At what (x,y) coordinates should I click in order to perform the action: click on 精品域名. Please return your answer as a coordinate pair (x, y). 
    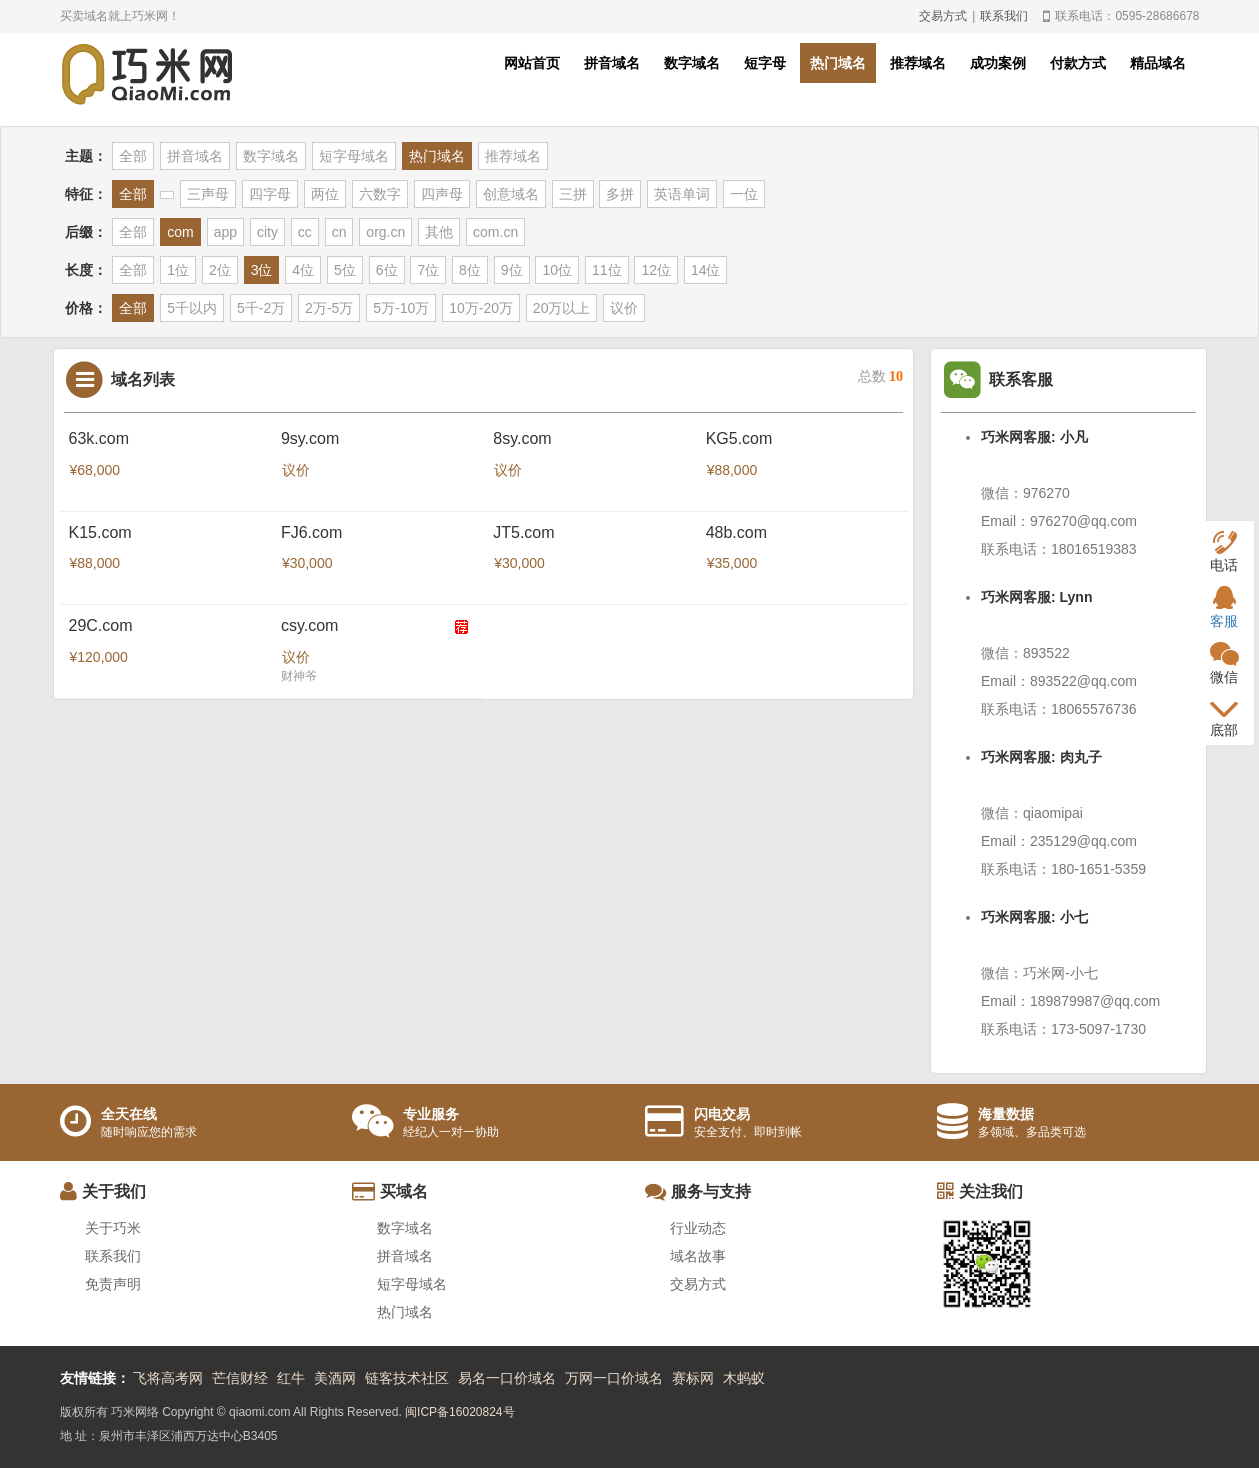
    Looking at the image, I should click on (1158, 63).